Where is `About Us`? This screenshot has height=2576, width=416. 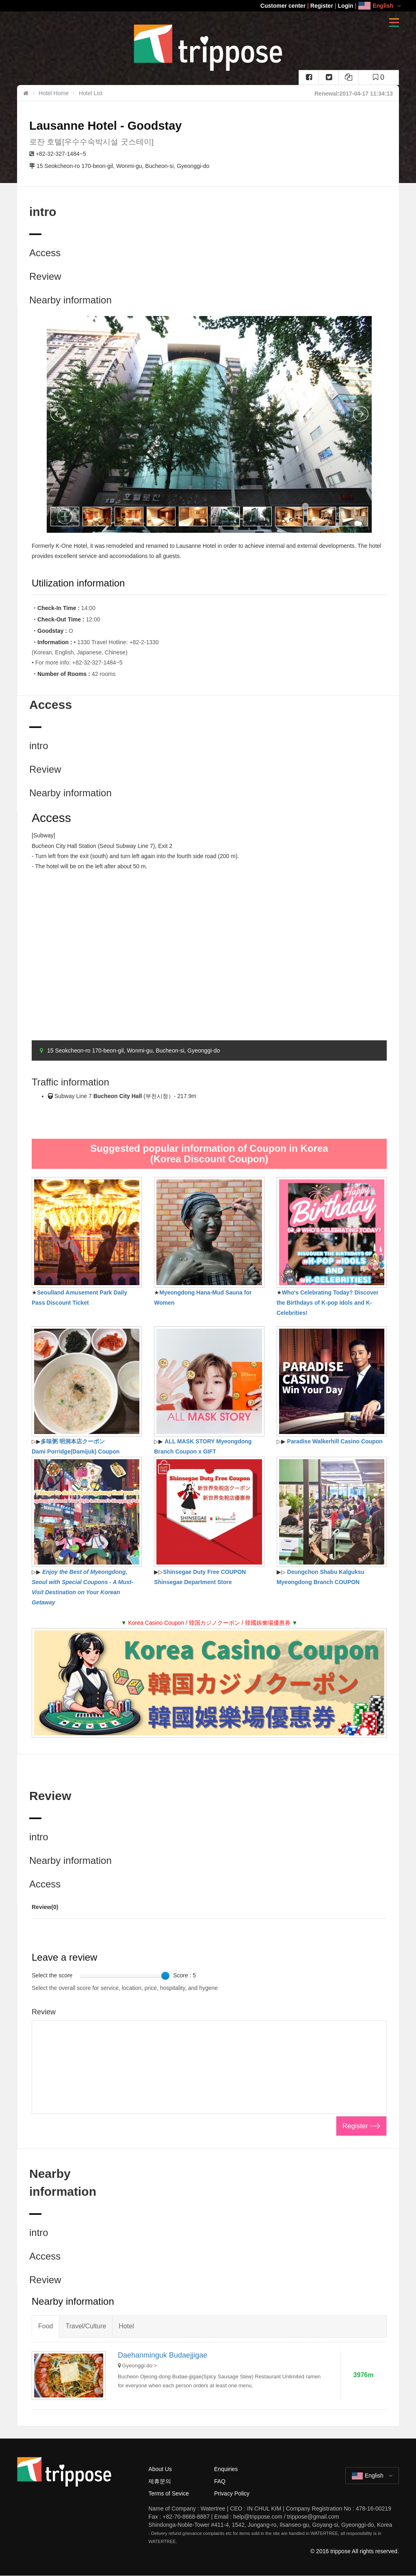 About Us is located at coordinates (160, 2469).